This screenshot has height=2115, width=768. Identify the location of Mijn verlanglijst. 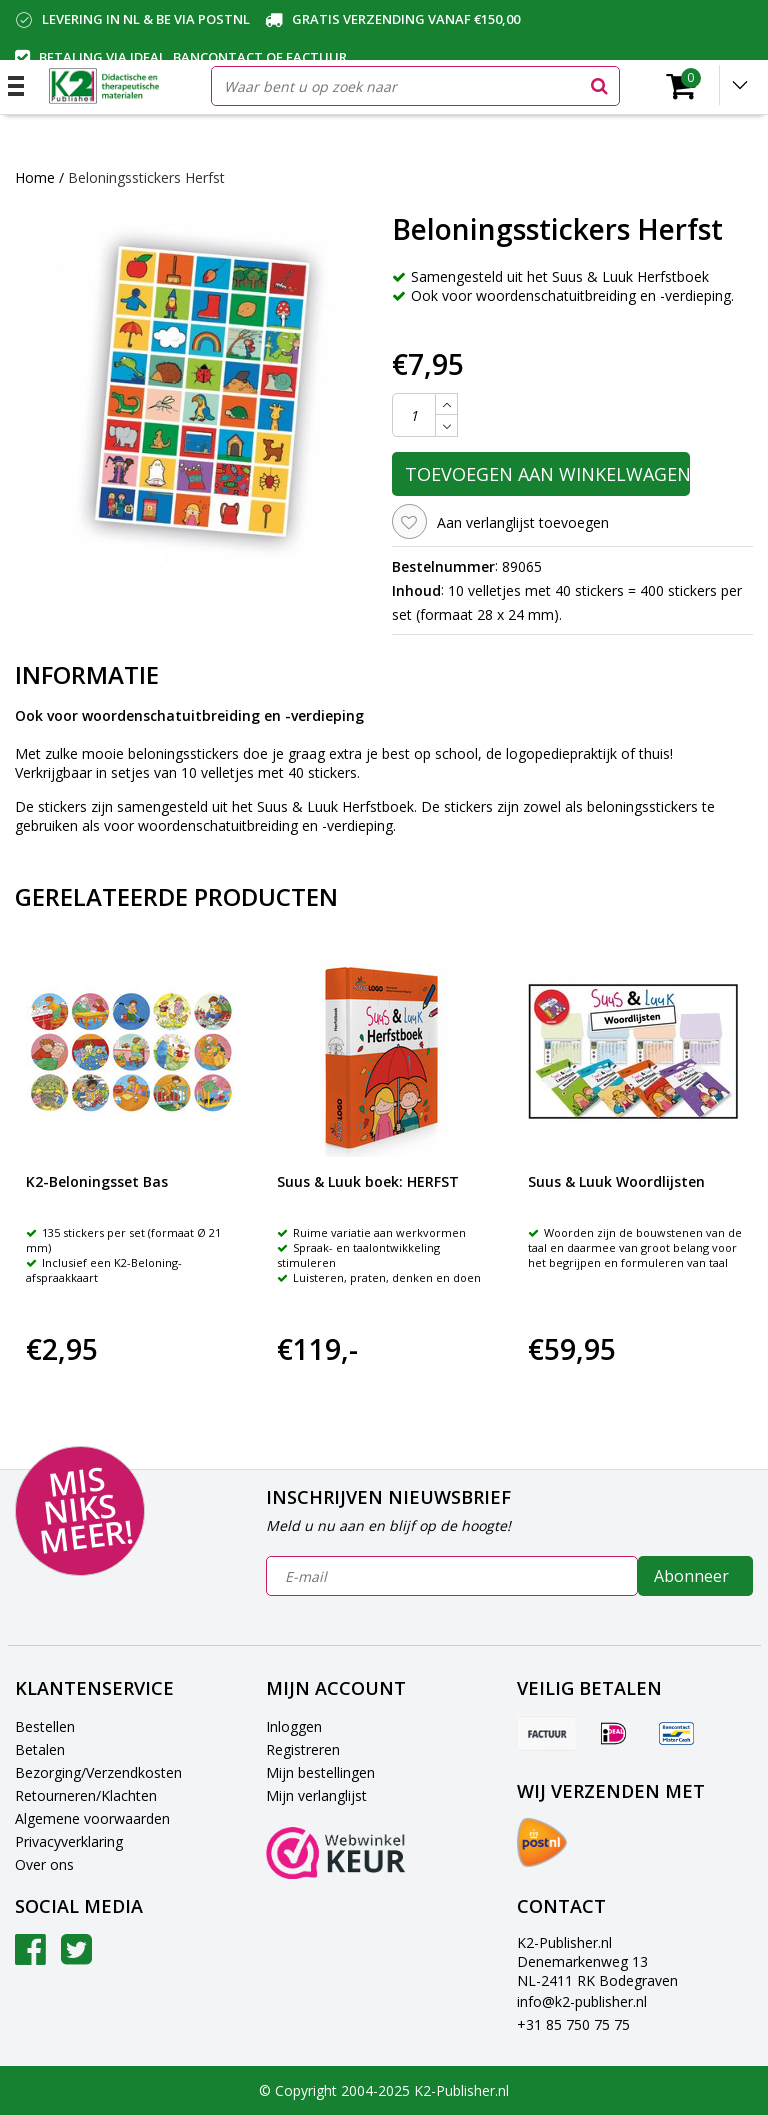
(316, 1795).